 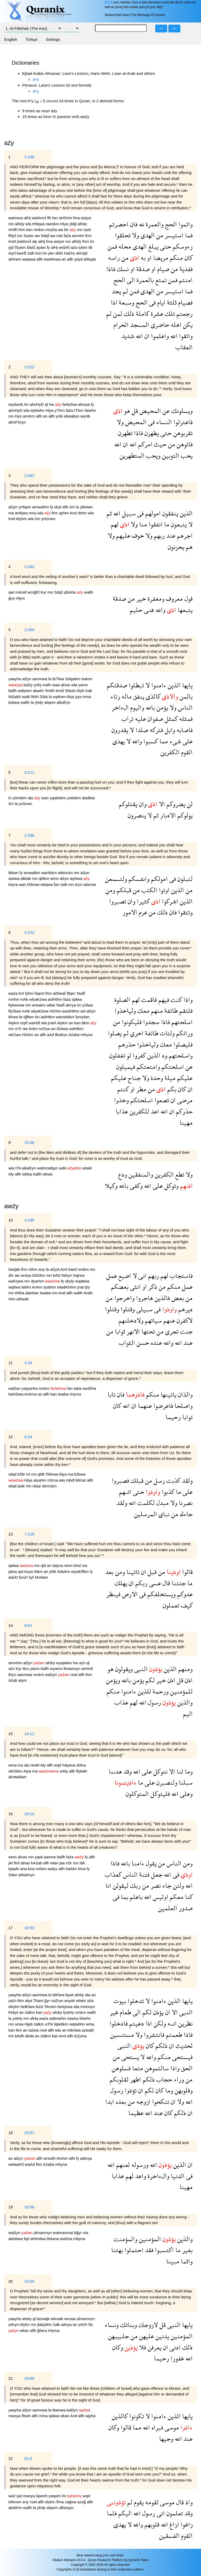 I want to click on والمنفقين, so click(x=140, y=1174).